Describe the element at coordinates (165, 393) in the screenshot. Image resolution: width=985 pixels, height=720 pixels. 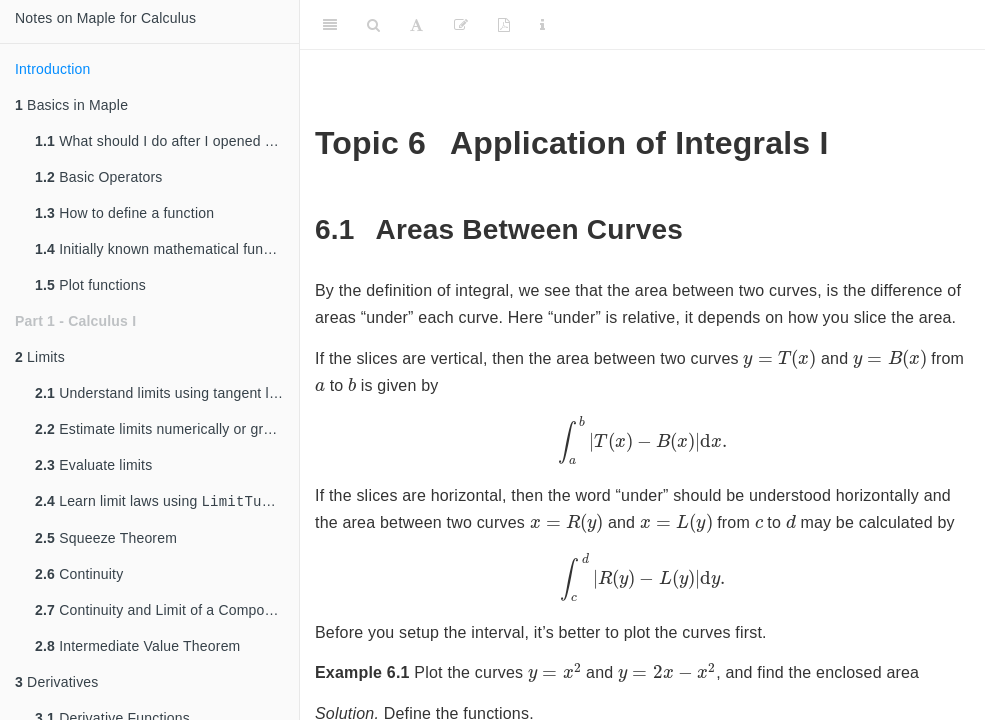
I see `Understand limits using tangent lines` at that location.